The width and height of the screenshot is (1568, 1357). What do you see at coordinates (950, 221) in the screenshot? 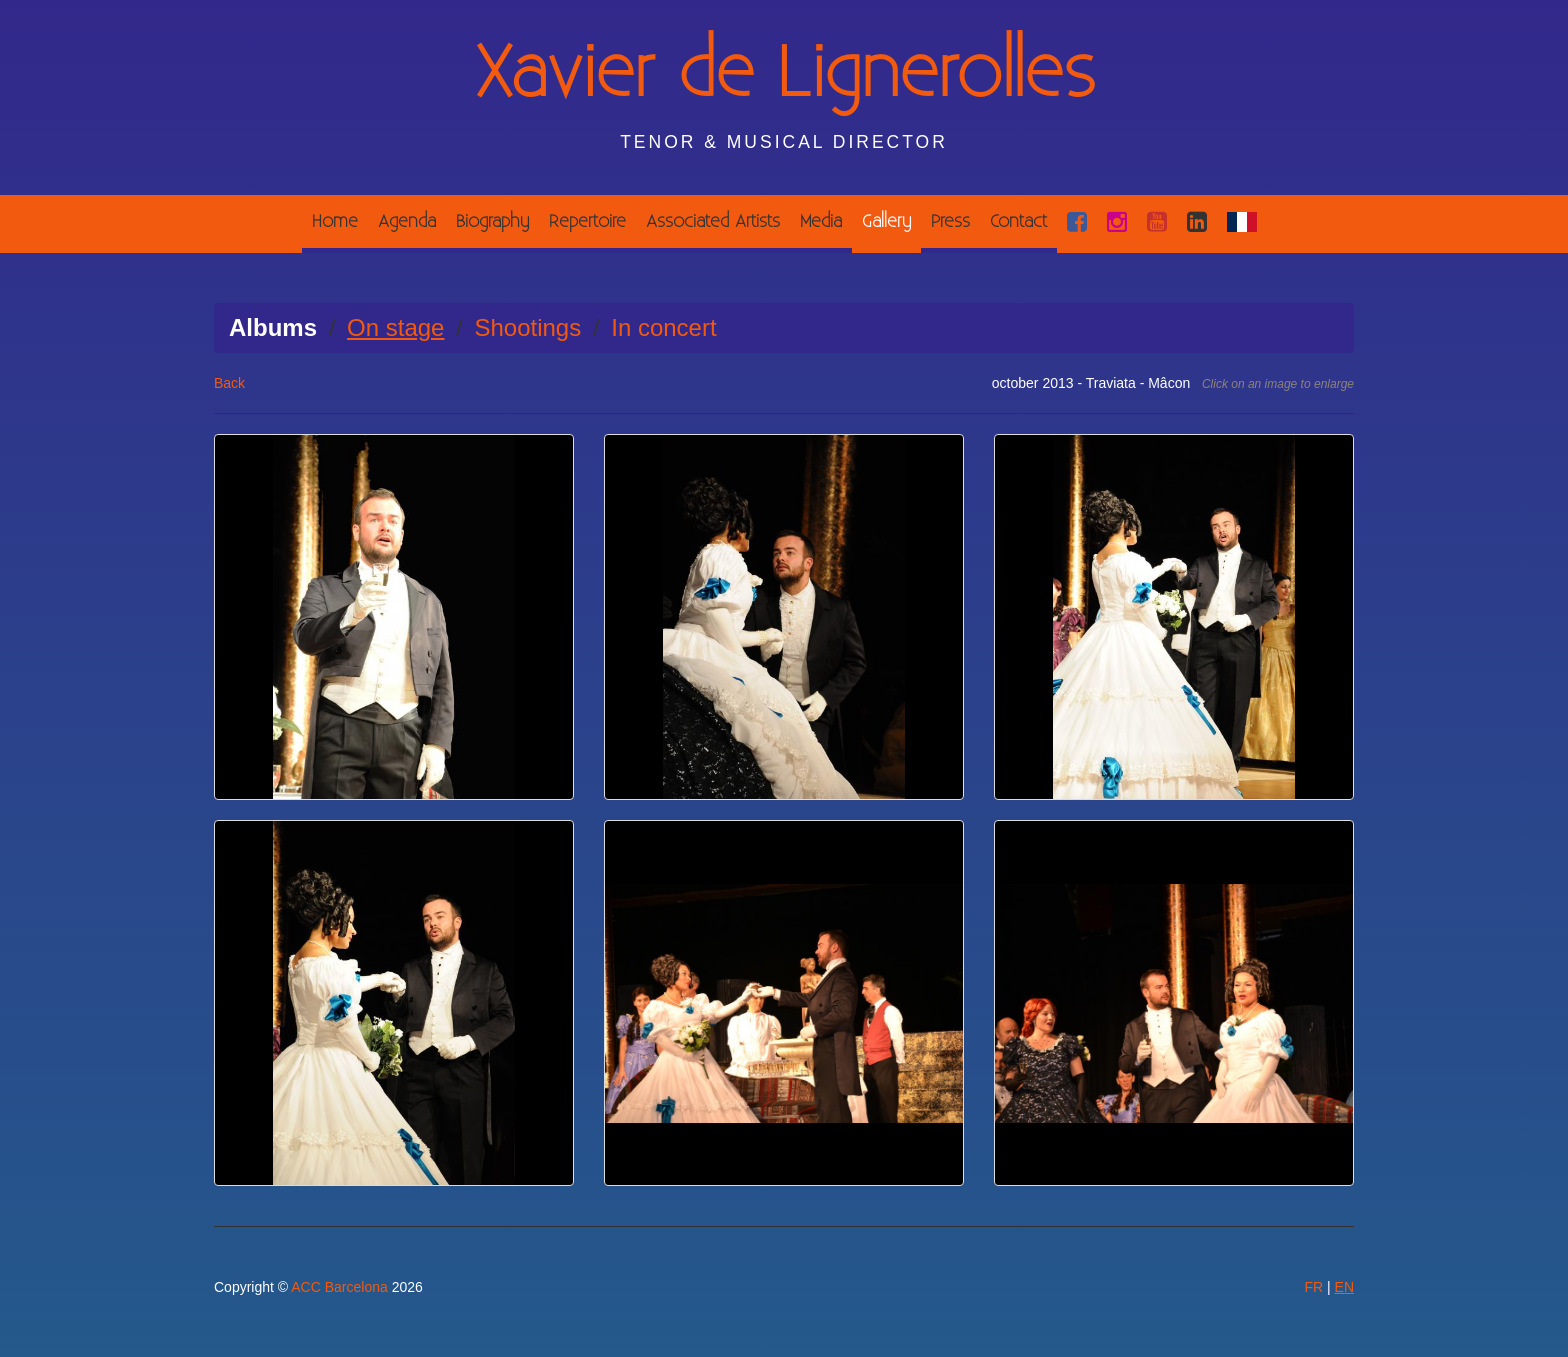
I see `Press` at bounding box center [950, 221].